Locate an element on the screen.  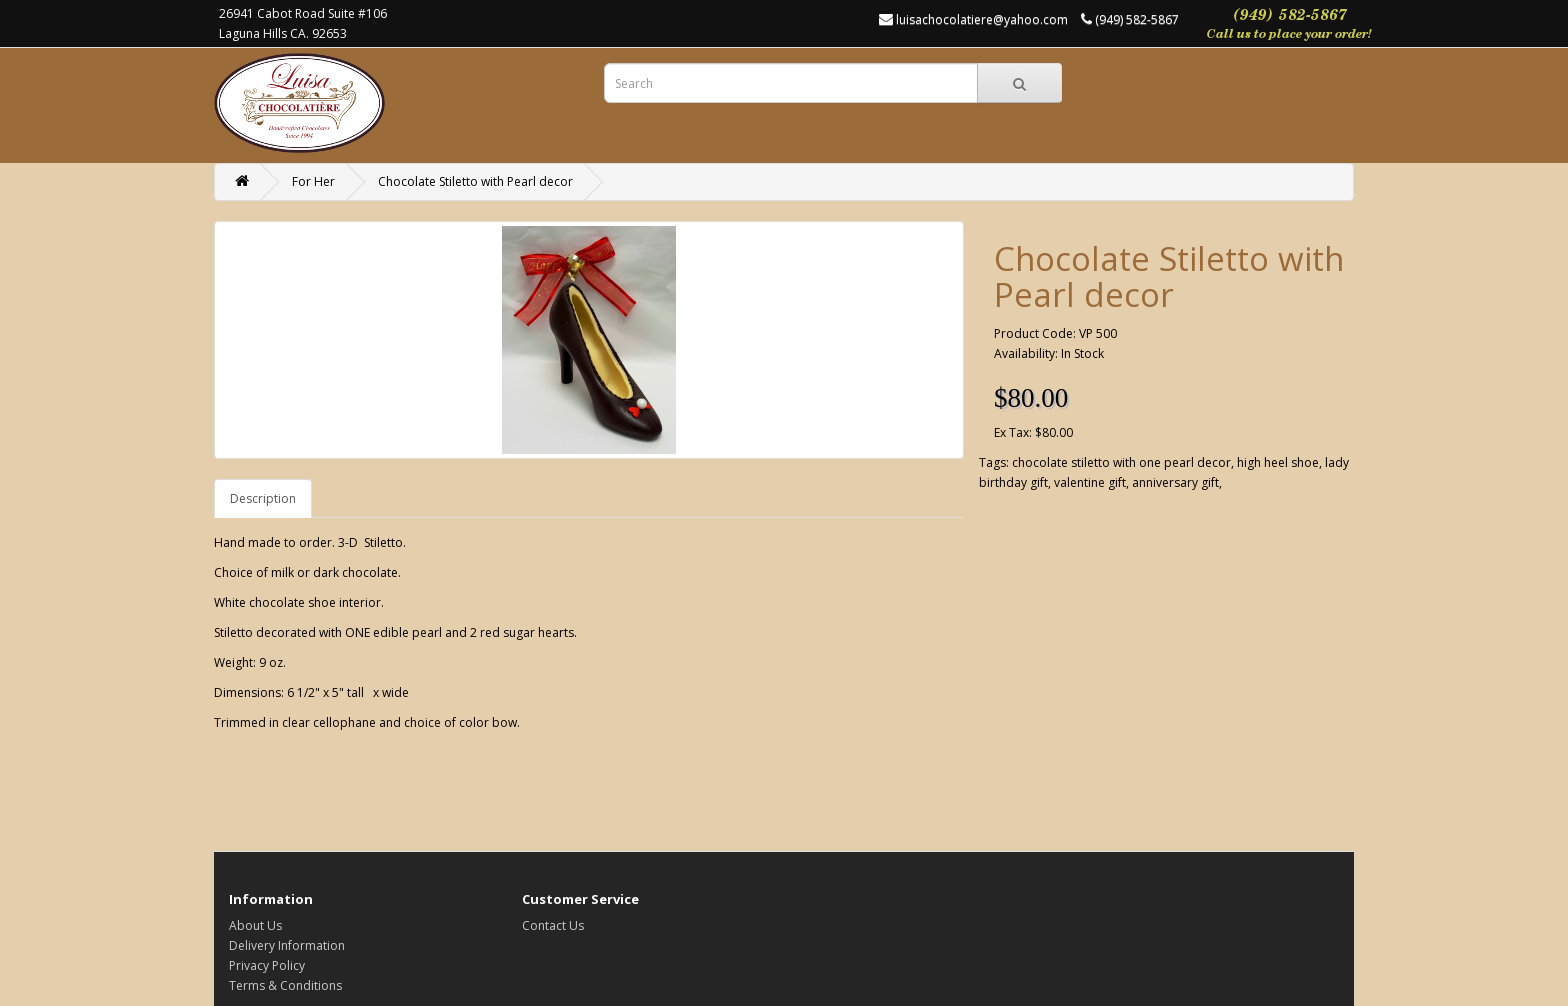
For Her is located at coordinates (313, 181).